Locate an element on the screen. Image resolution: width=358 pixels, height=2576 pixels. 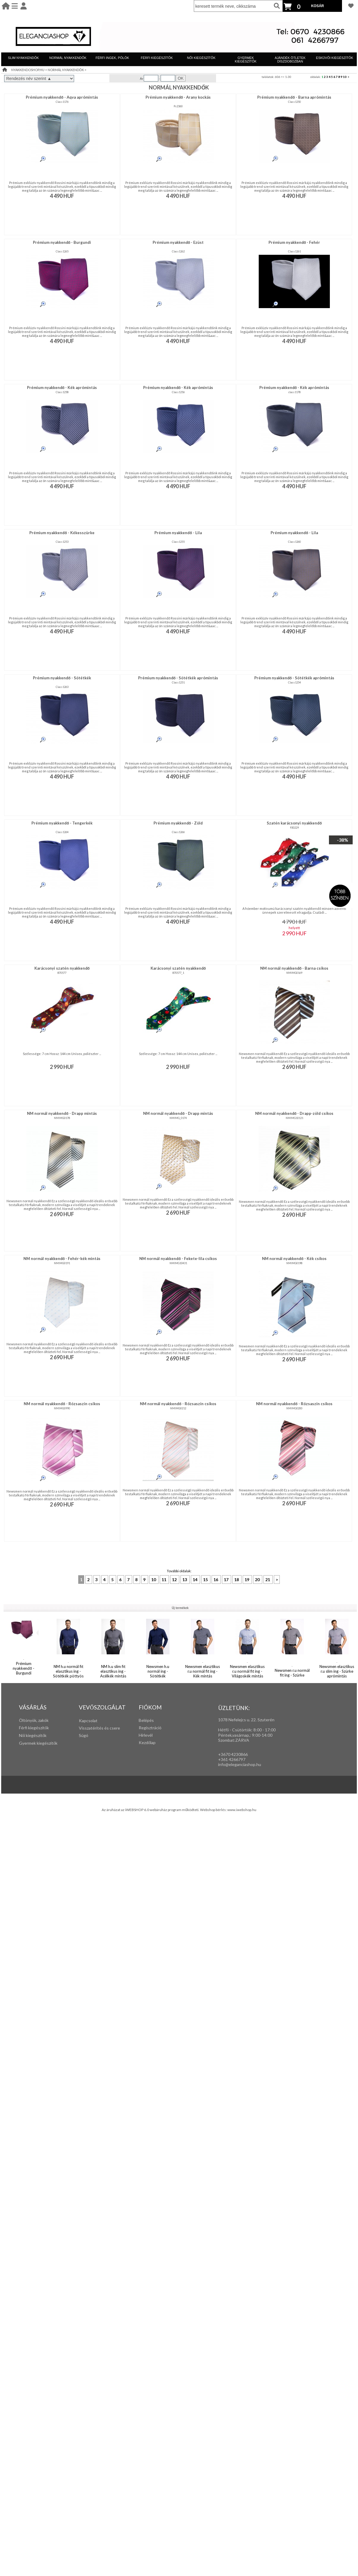
Öltönyök, zakók is located at coordinates (34, 1720).